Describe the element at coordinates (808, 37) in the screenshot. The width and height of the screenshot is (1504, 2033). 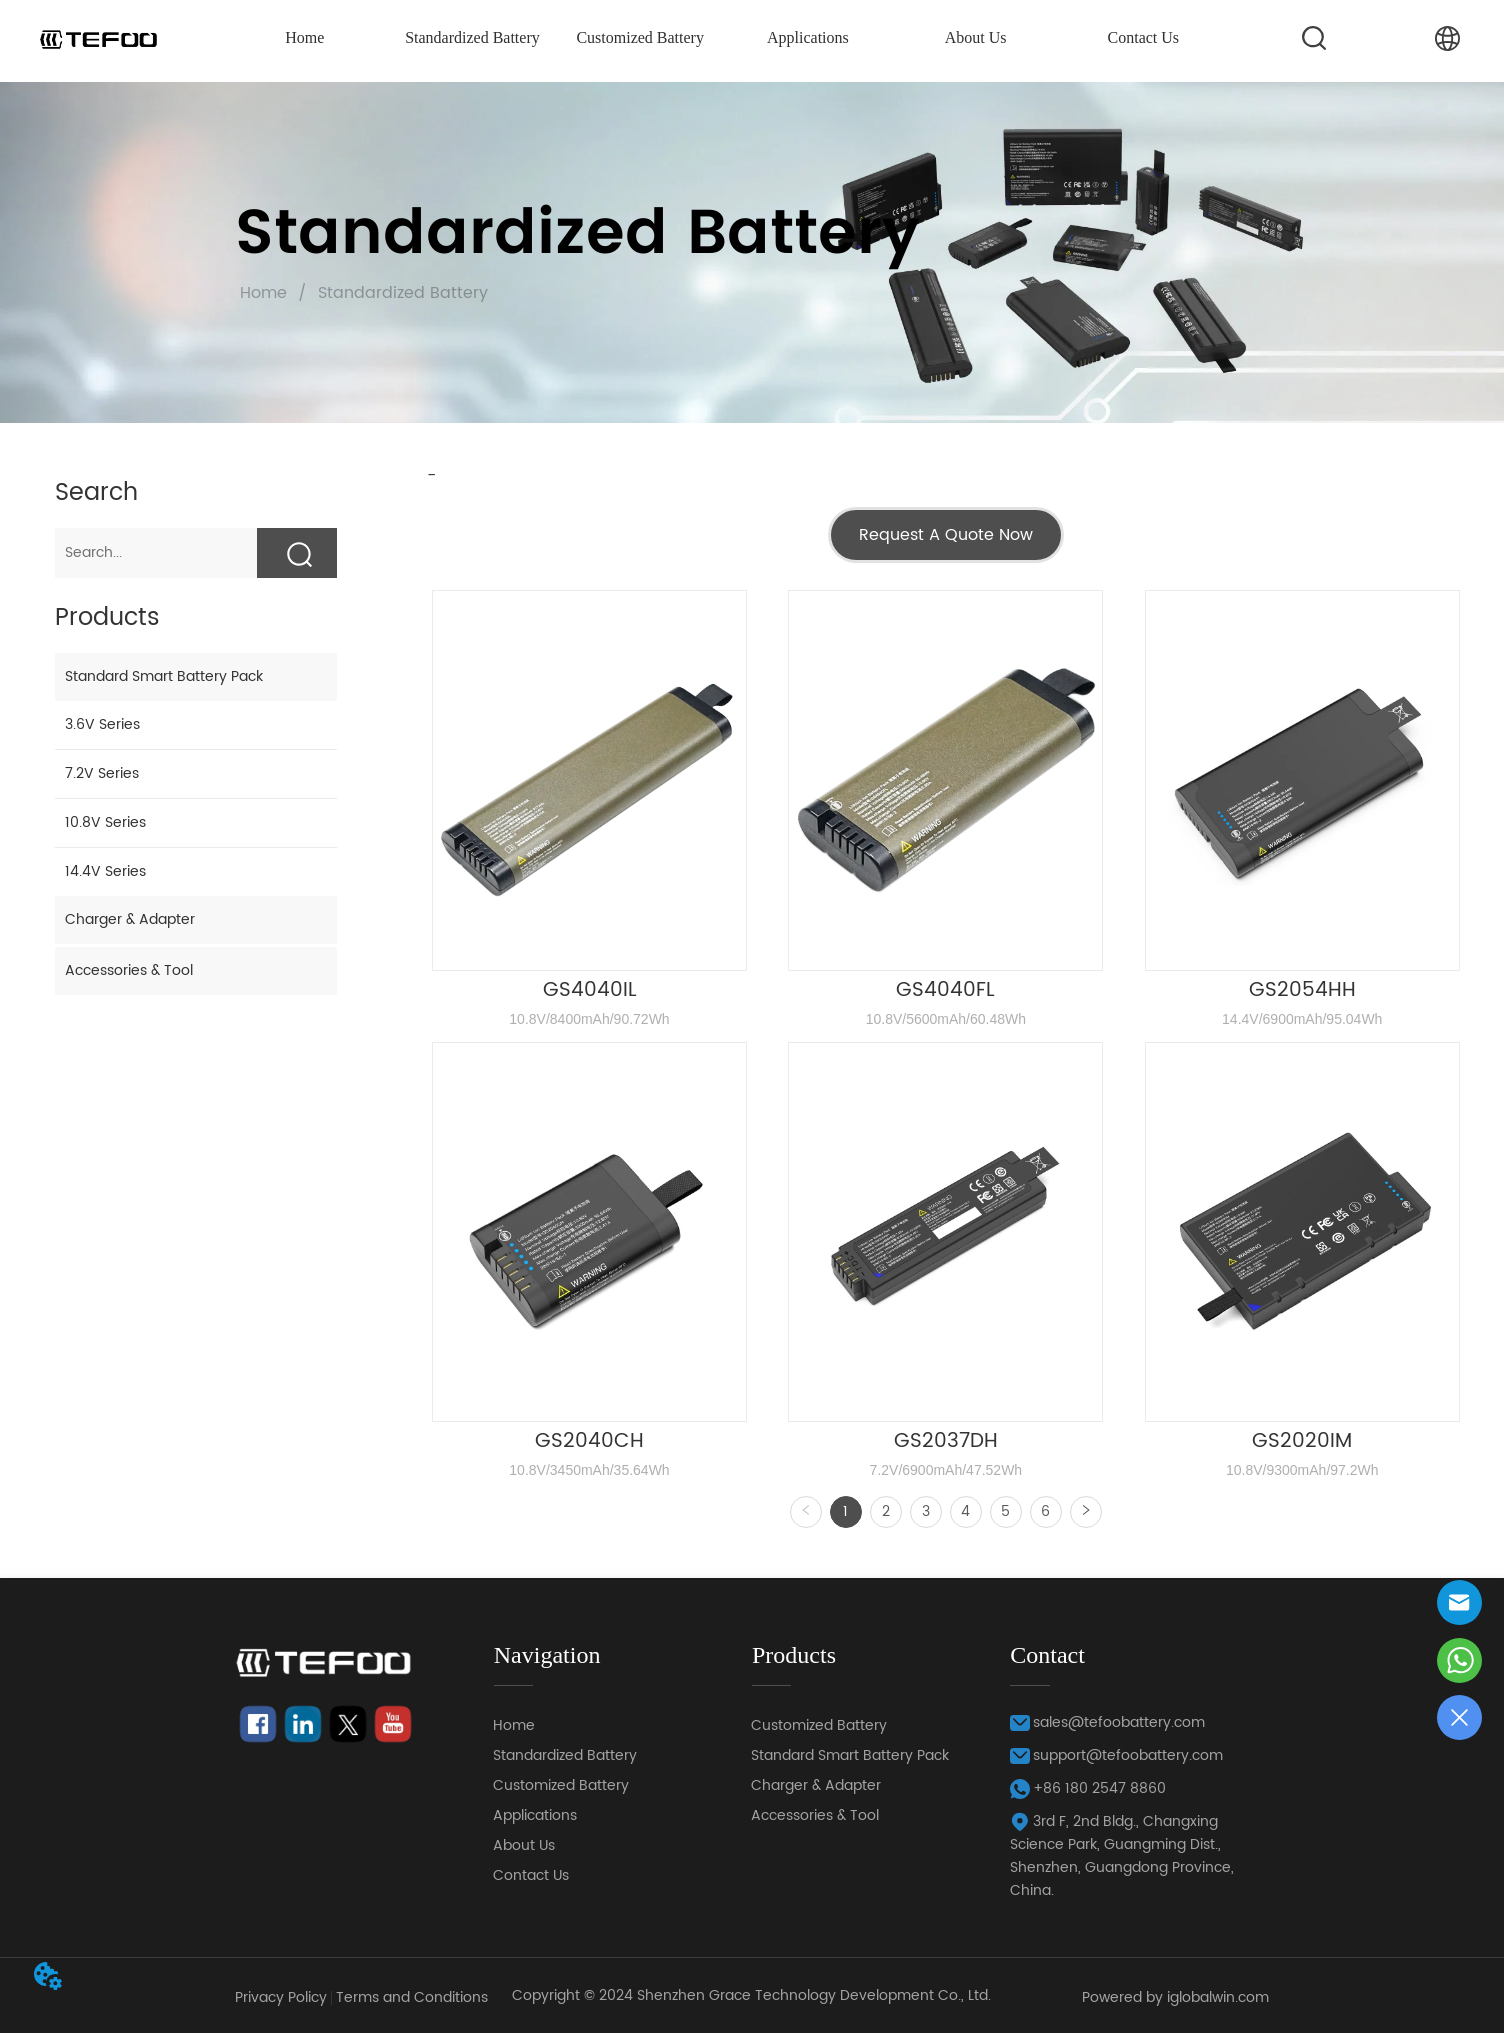
I see `Applications` at that location.